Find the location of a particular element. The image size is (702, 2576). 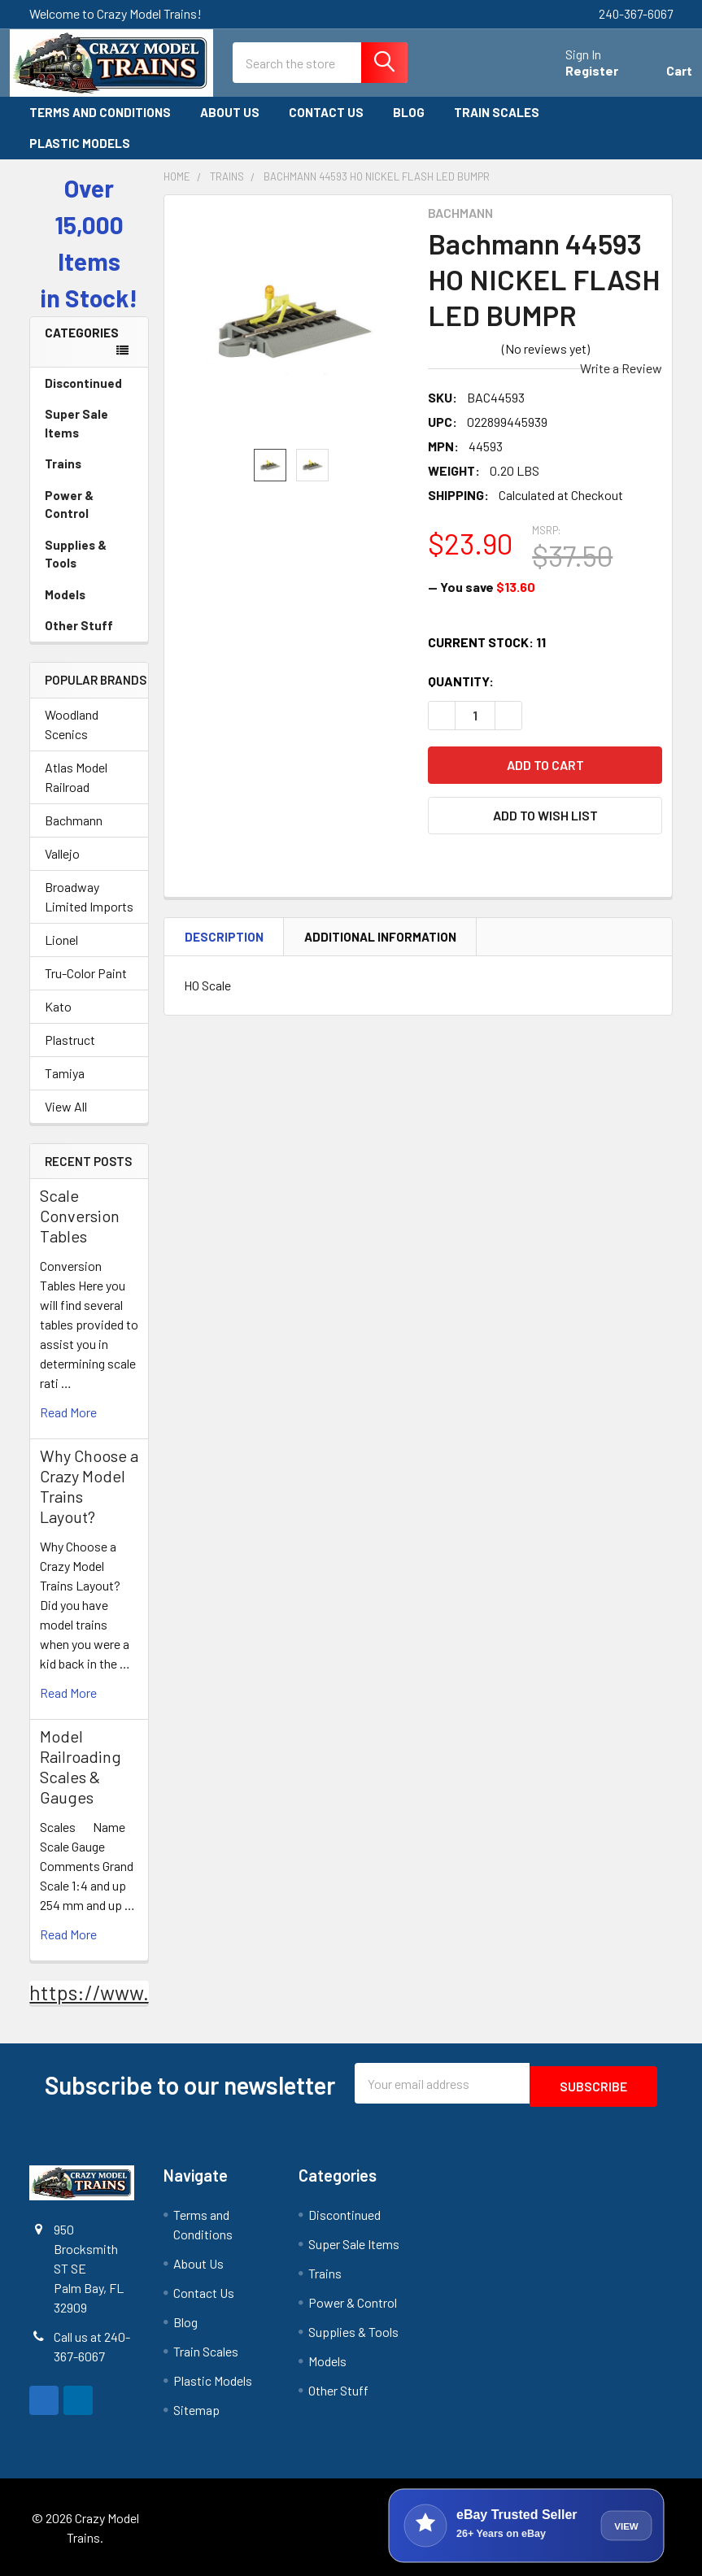

Vallejo is located at coordinates (62, 855).